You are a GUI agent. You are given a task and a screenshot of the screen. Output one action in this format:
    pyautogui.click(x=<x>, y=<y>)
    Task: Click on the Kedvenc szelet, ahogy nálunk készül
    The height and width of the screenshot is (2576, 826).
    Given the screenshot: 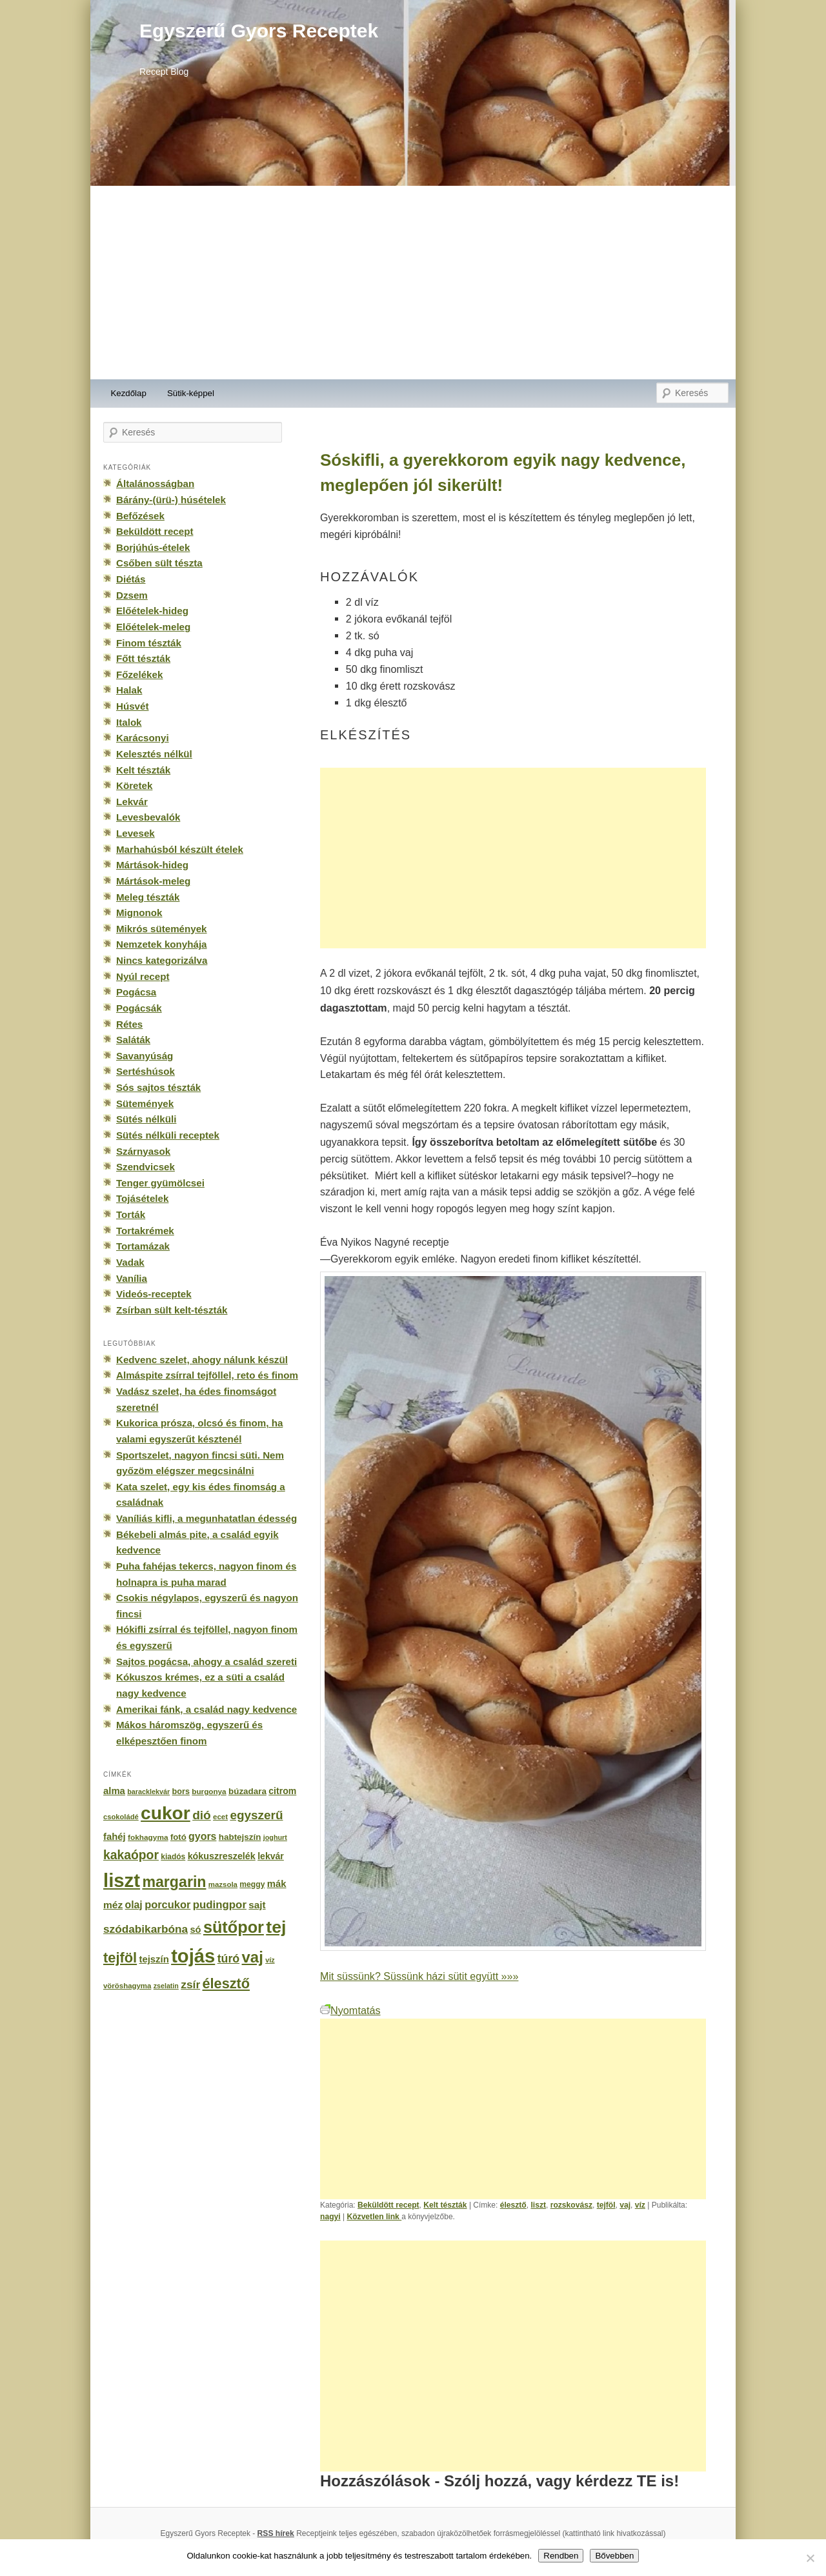 What is the action you would take?
    pyautogui.click(x=202, y=1359)
    